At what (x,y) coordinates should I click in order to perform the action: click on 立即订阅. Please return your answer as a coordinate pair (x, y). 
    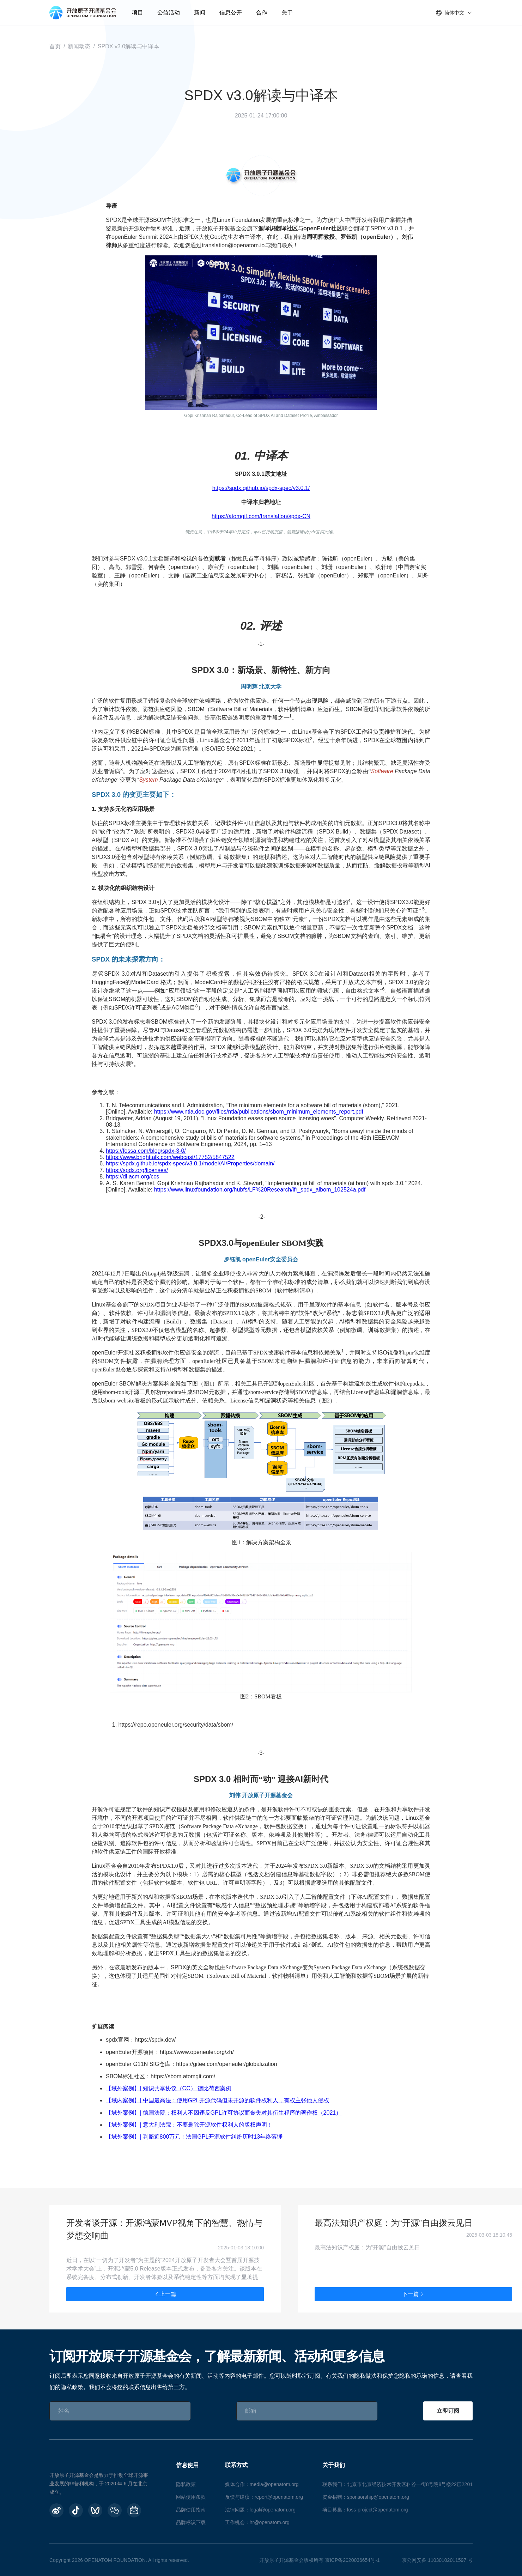
    Looking at the image, I should click on (448, 2411).